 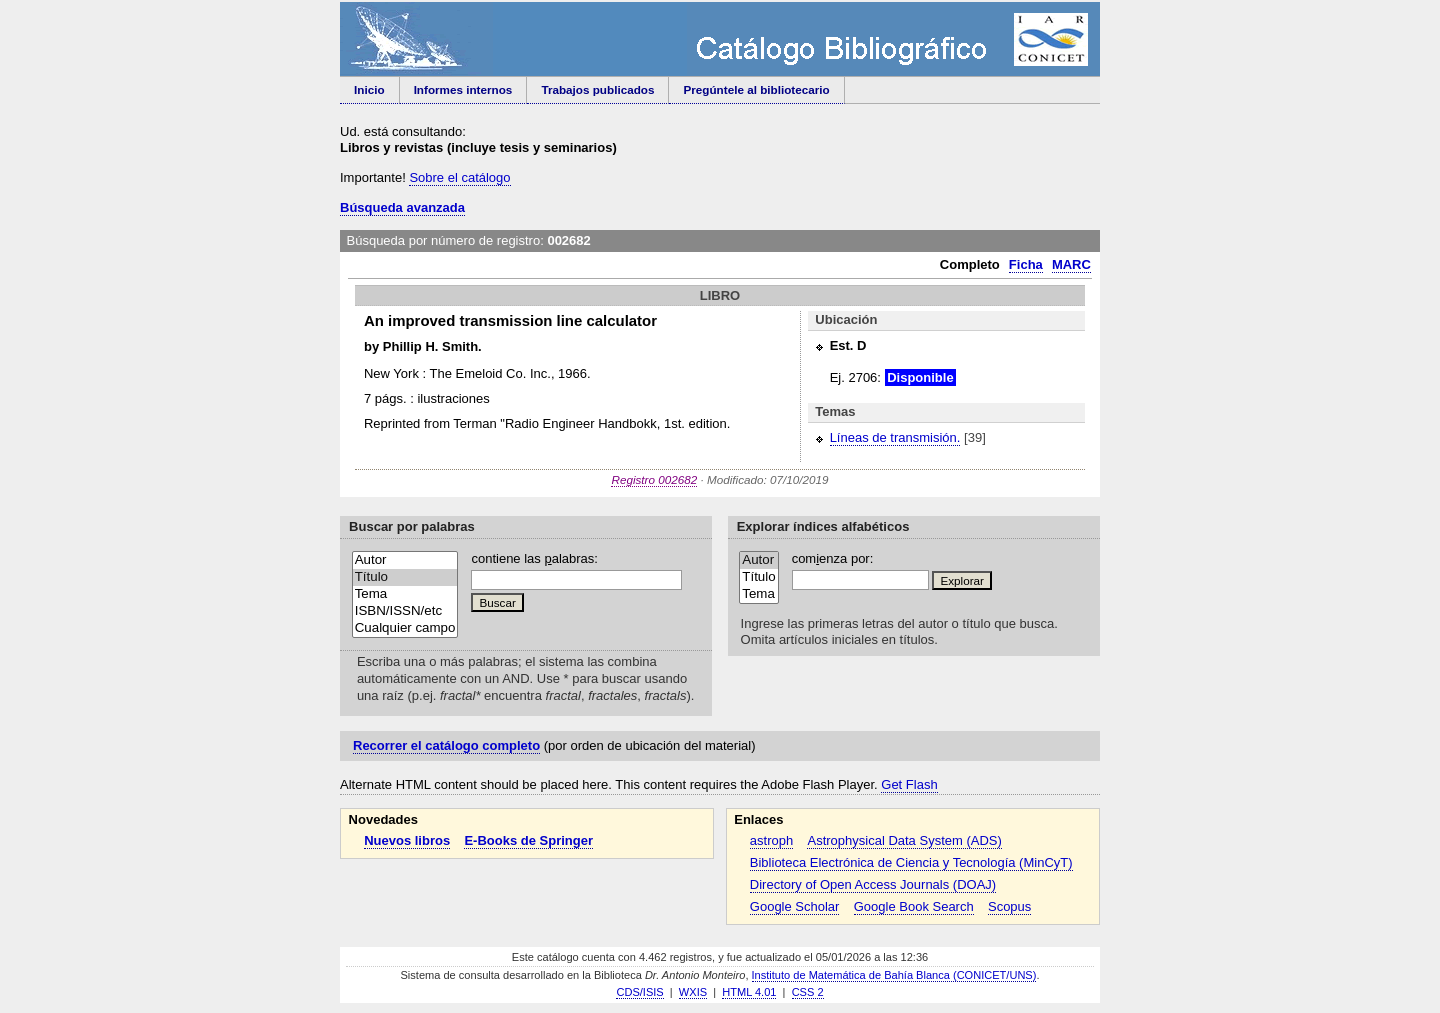 I want to click on Inicio, so click(x=369, y=89).